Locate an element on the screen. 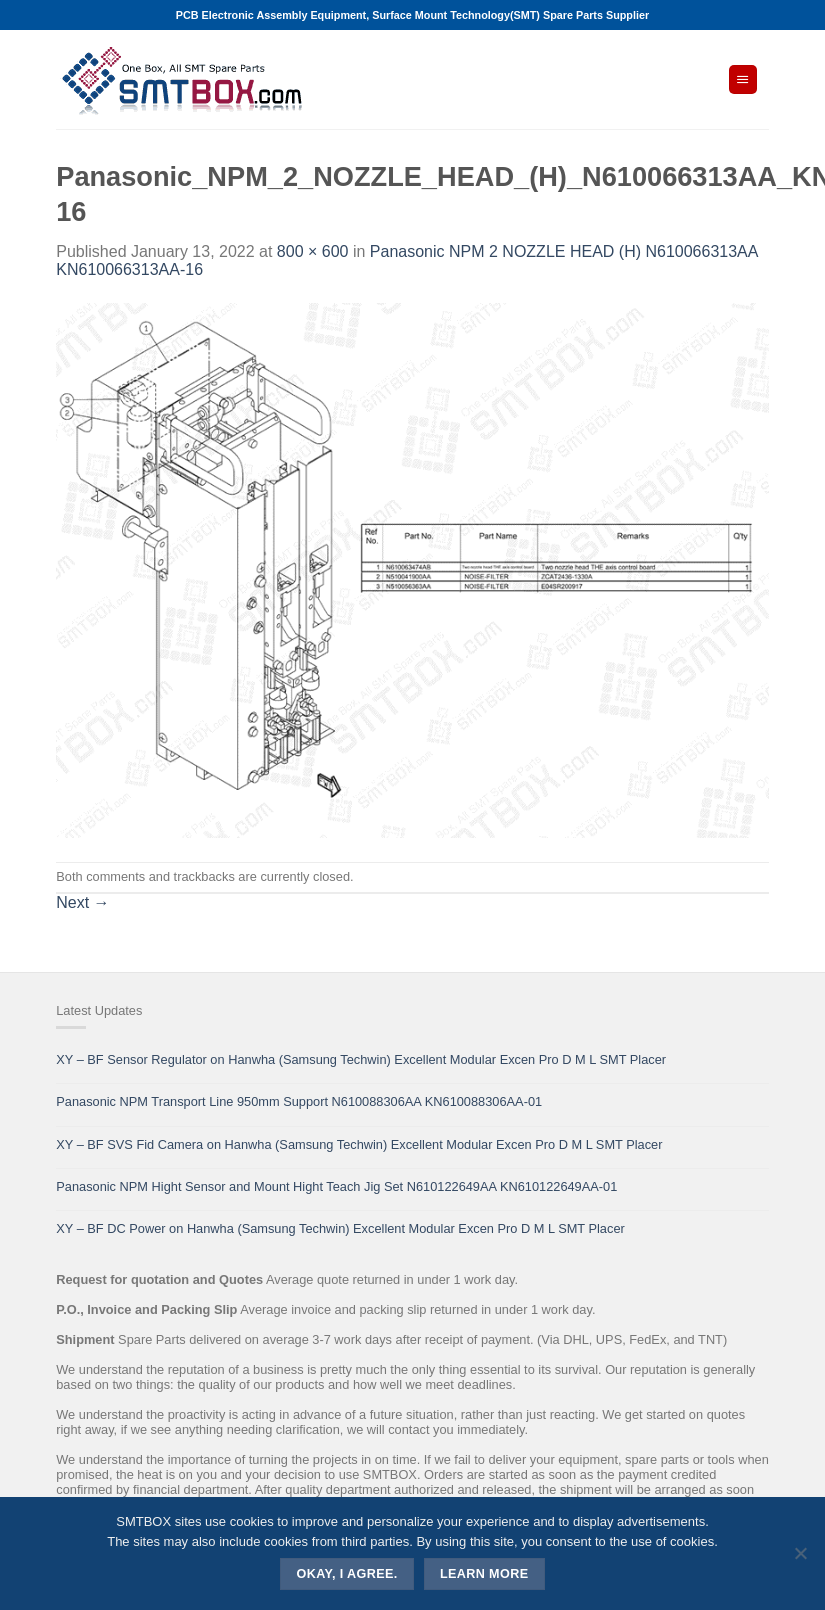 The image size is (825, 1610). Panasonic NPM Transport Line 950mm Support N610088306AA KN610088306AA-01 is located at coordinates (299, 1101).